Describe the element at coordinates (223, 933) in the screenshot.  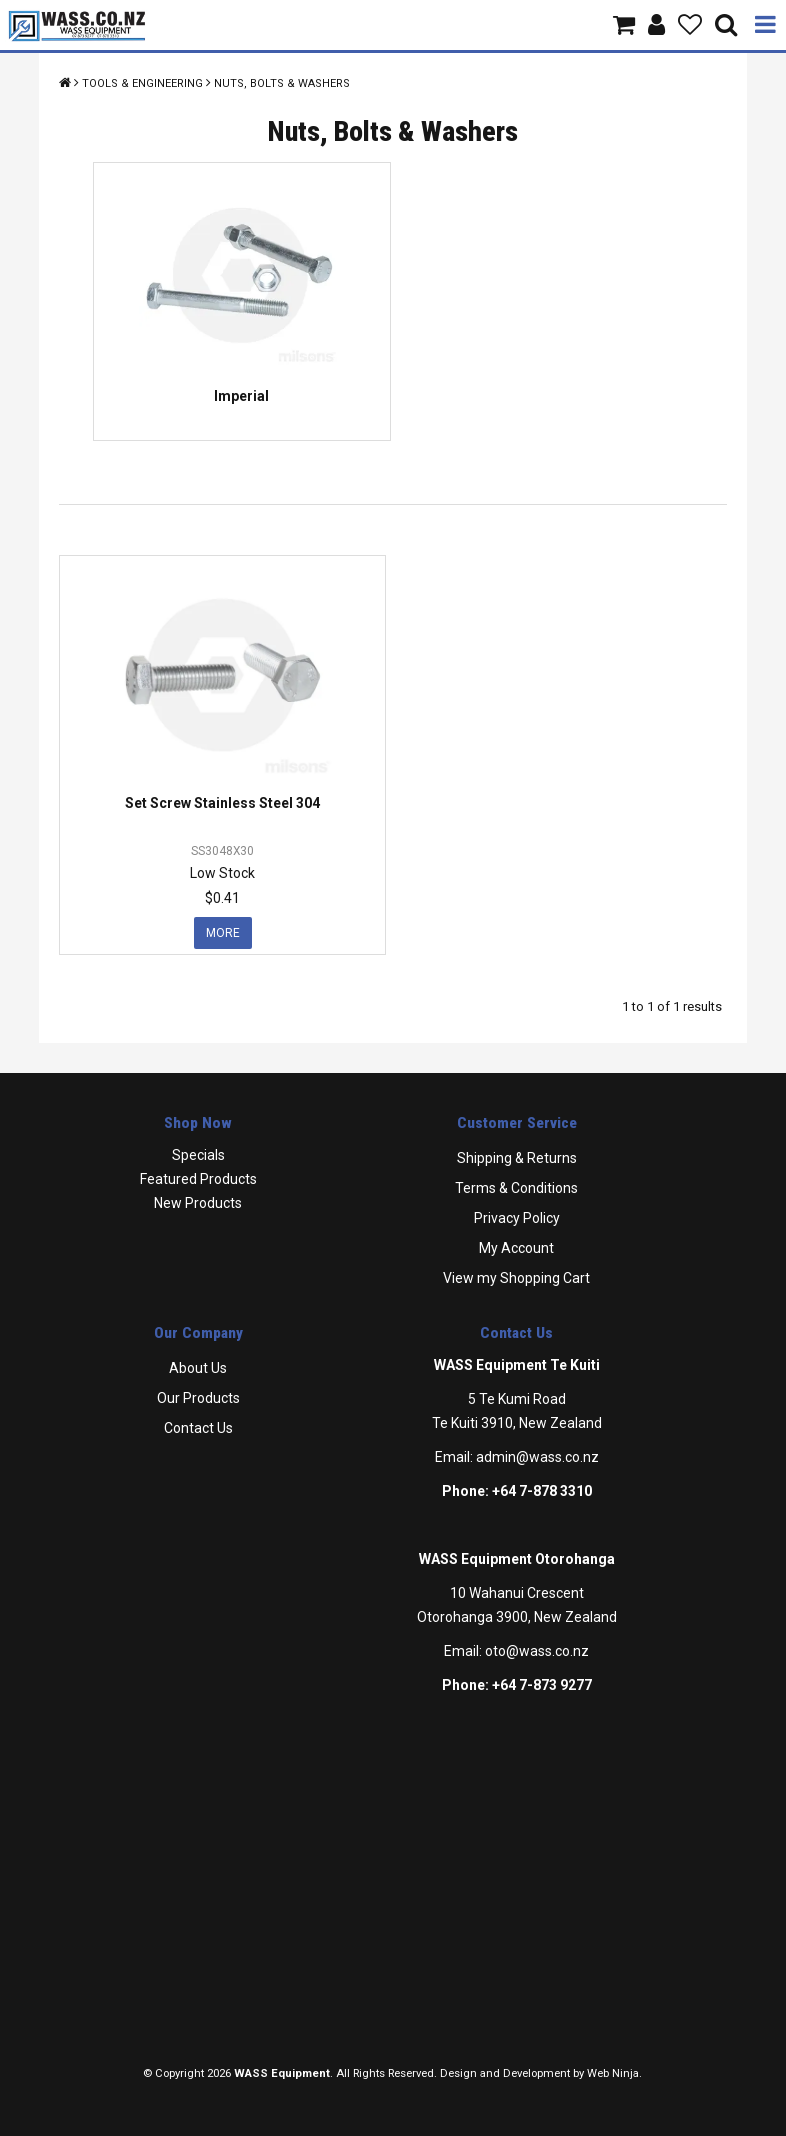
I see `More` at that location.